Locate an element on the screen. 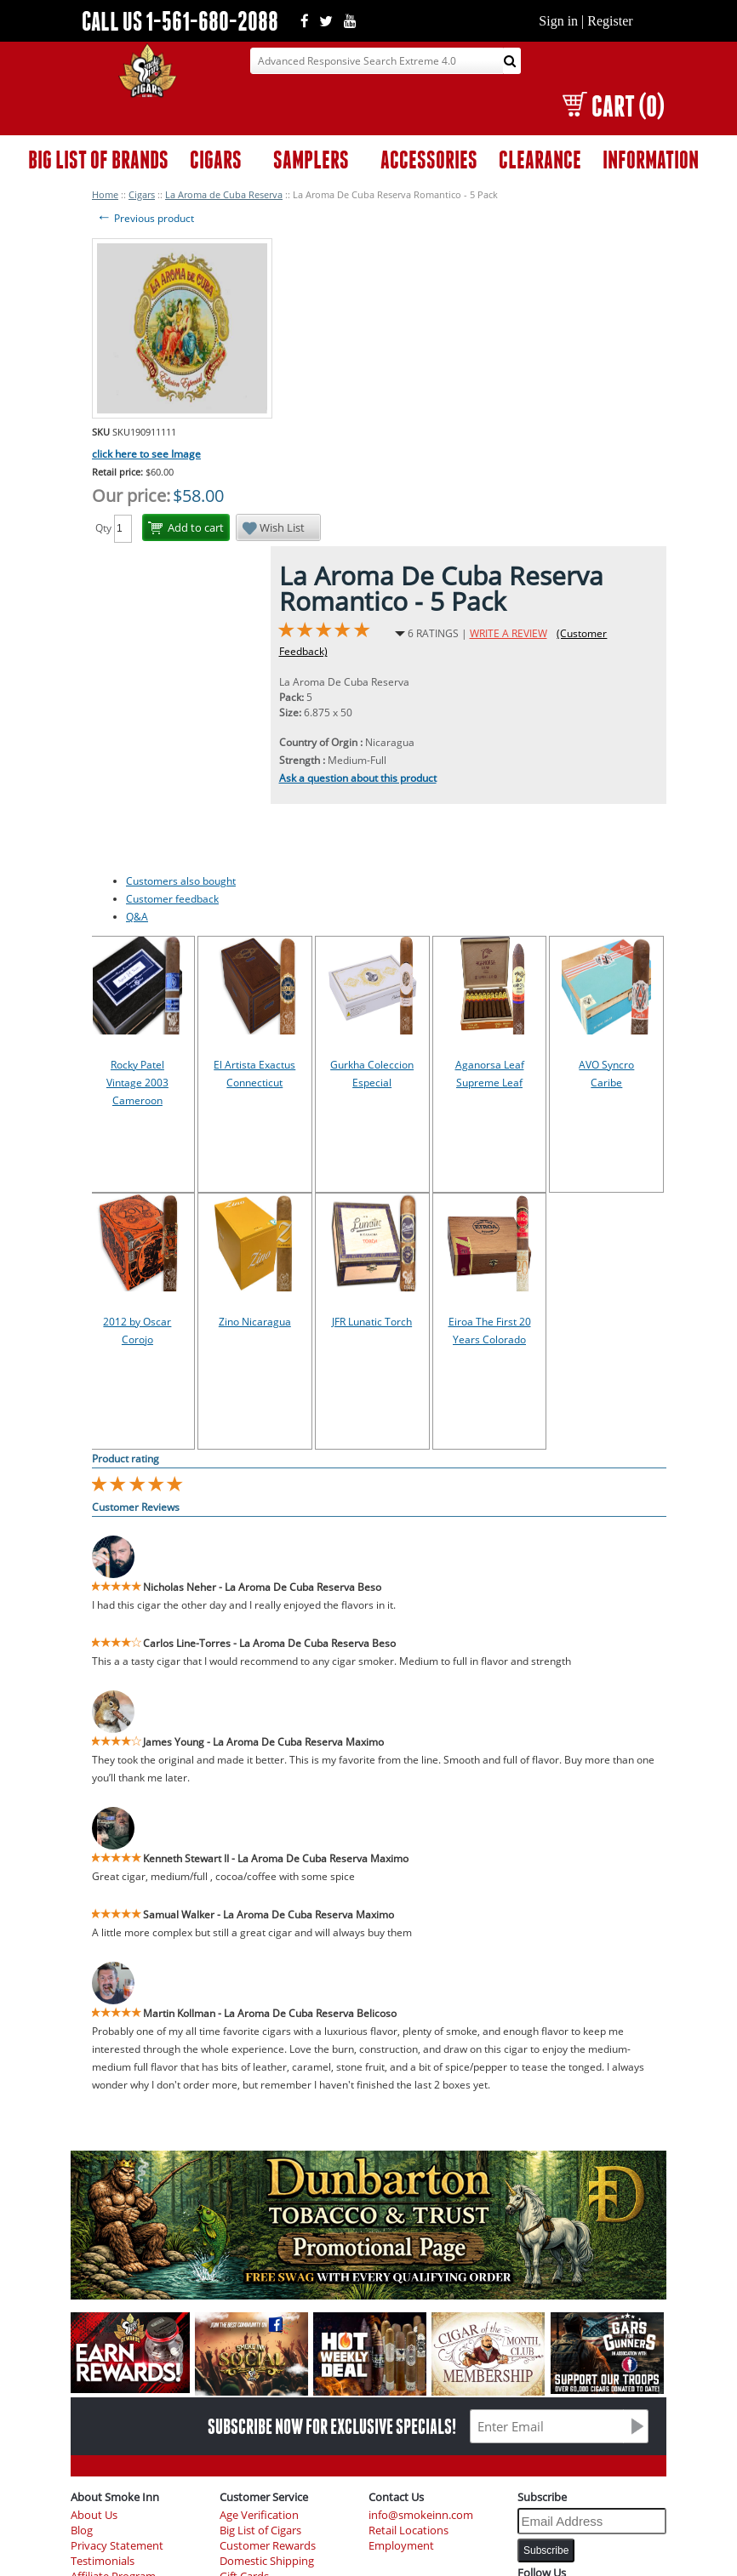  Home is located at coordinates (105, 194).